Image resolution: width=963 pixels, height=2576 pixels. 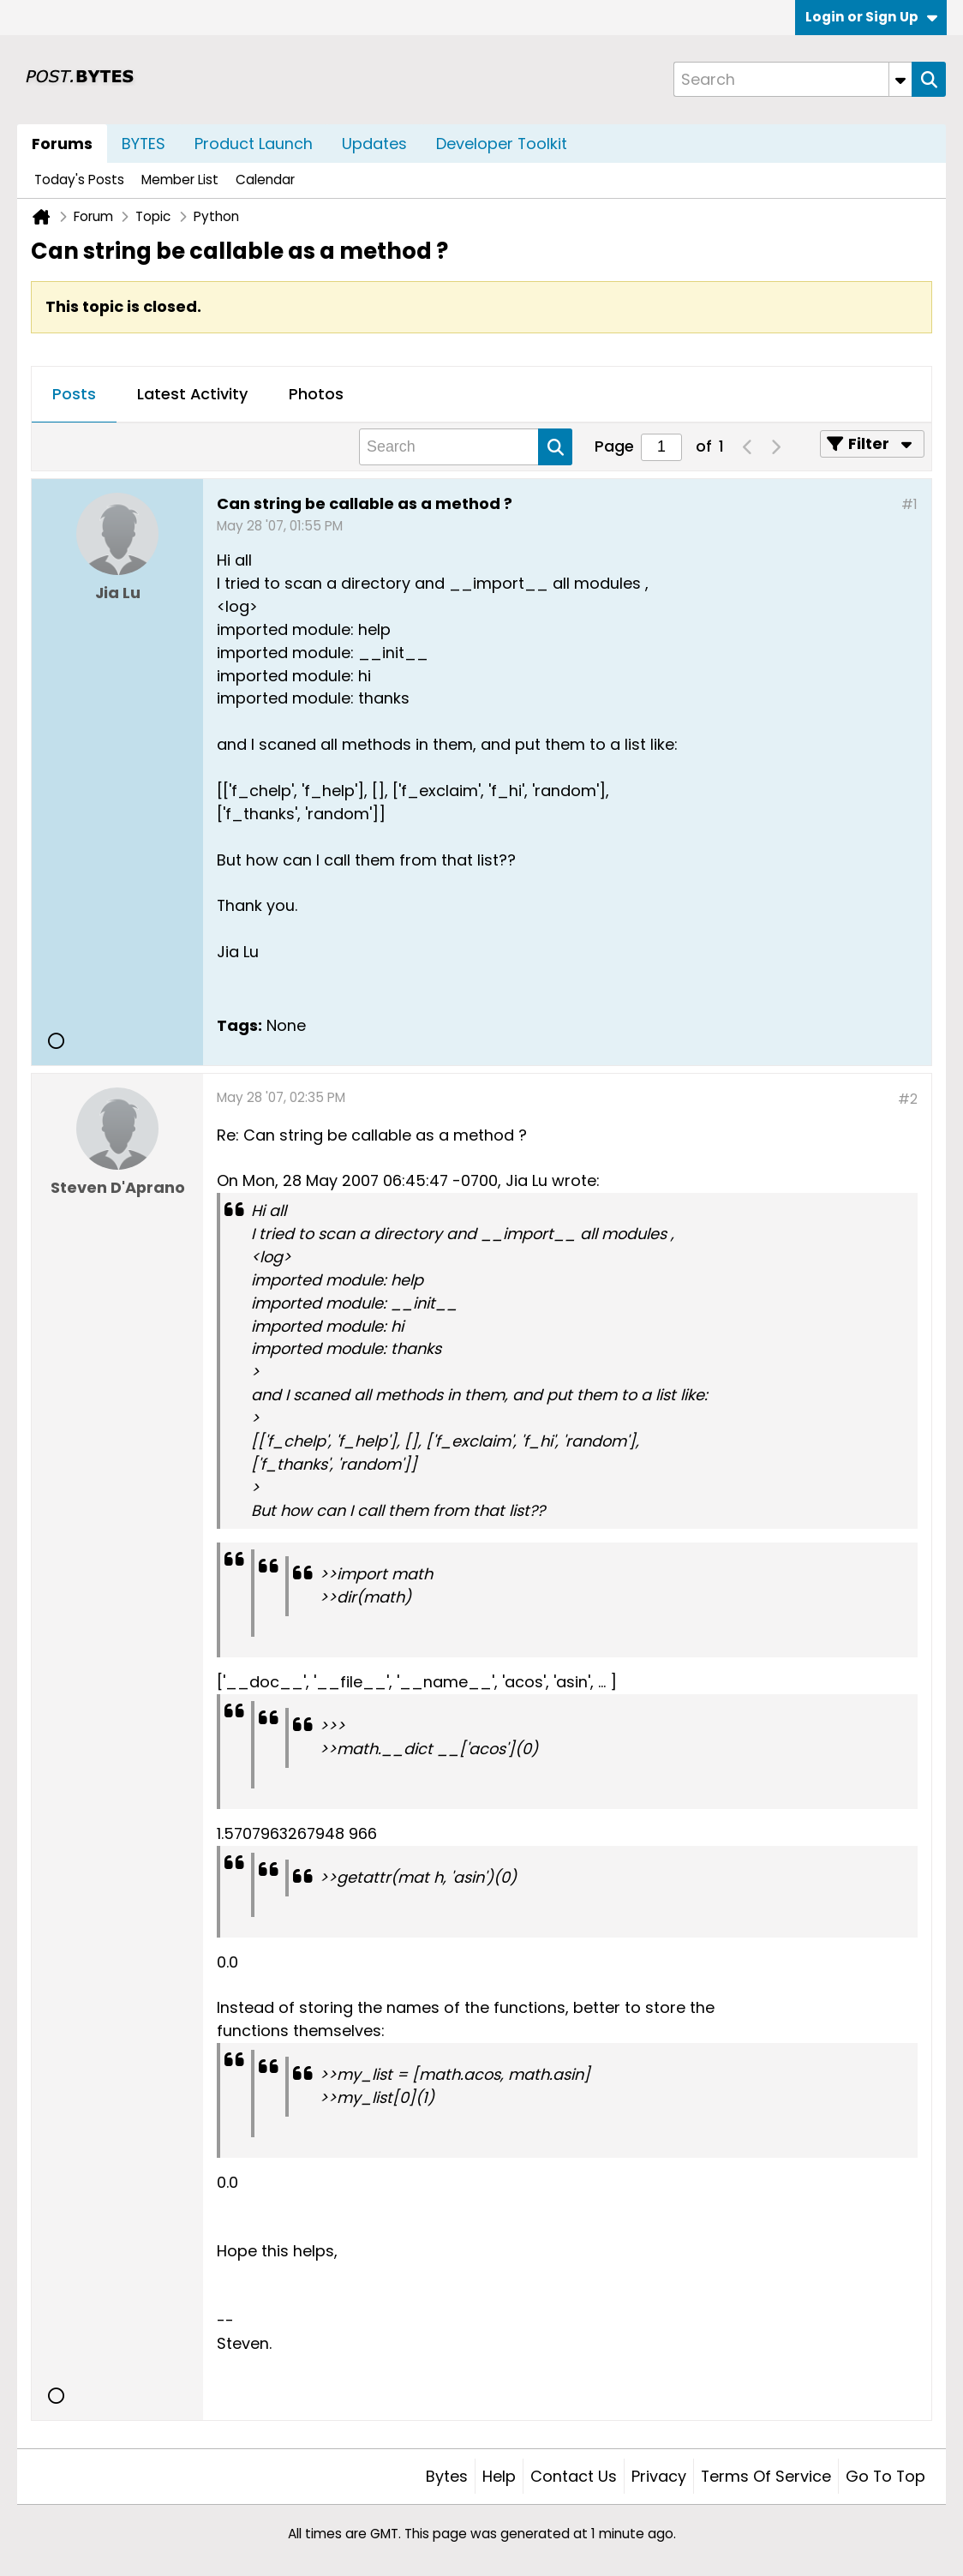 I want to click on Posts, so click(x=74, y=393).